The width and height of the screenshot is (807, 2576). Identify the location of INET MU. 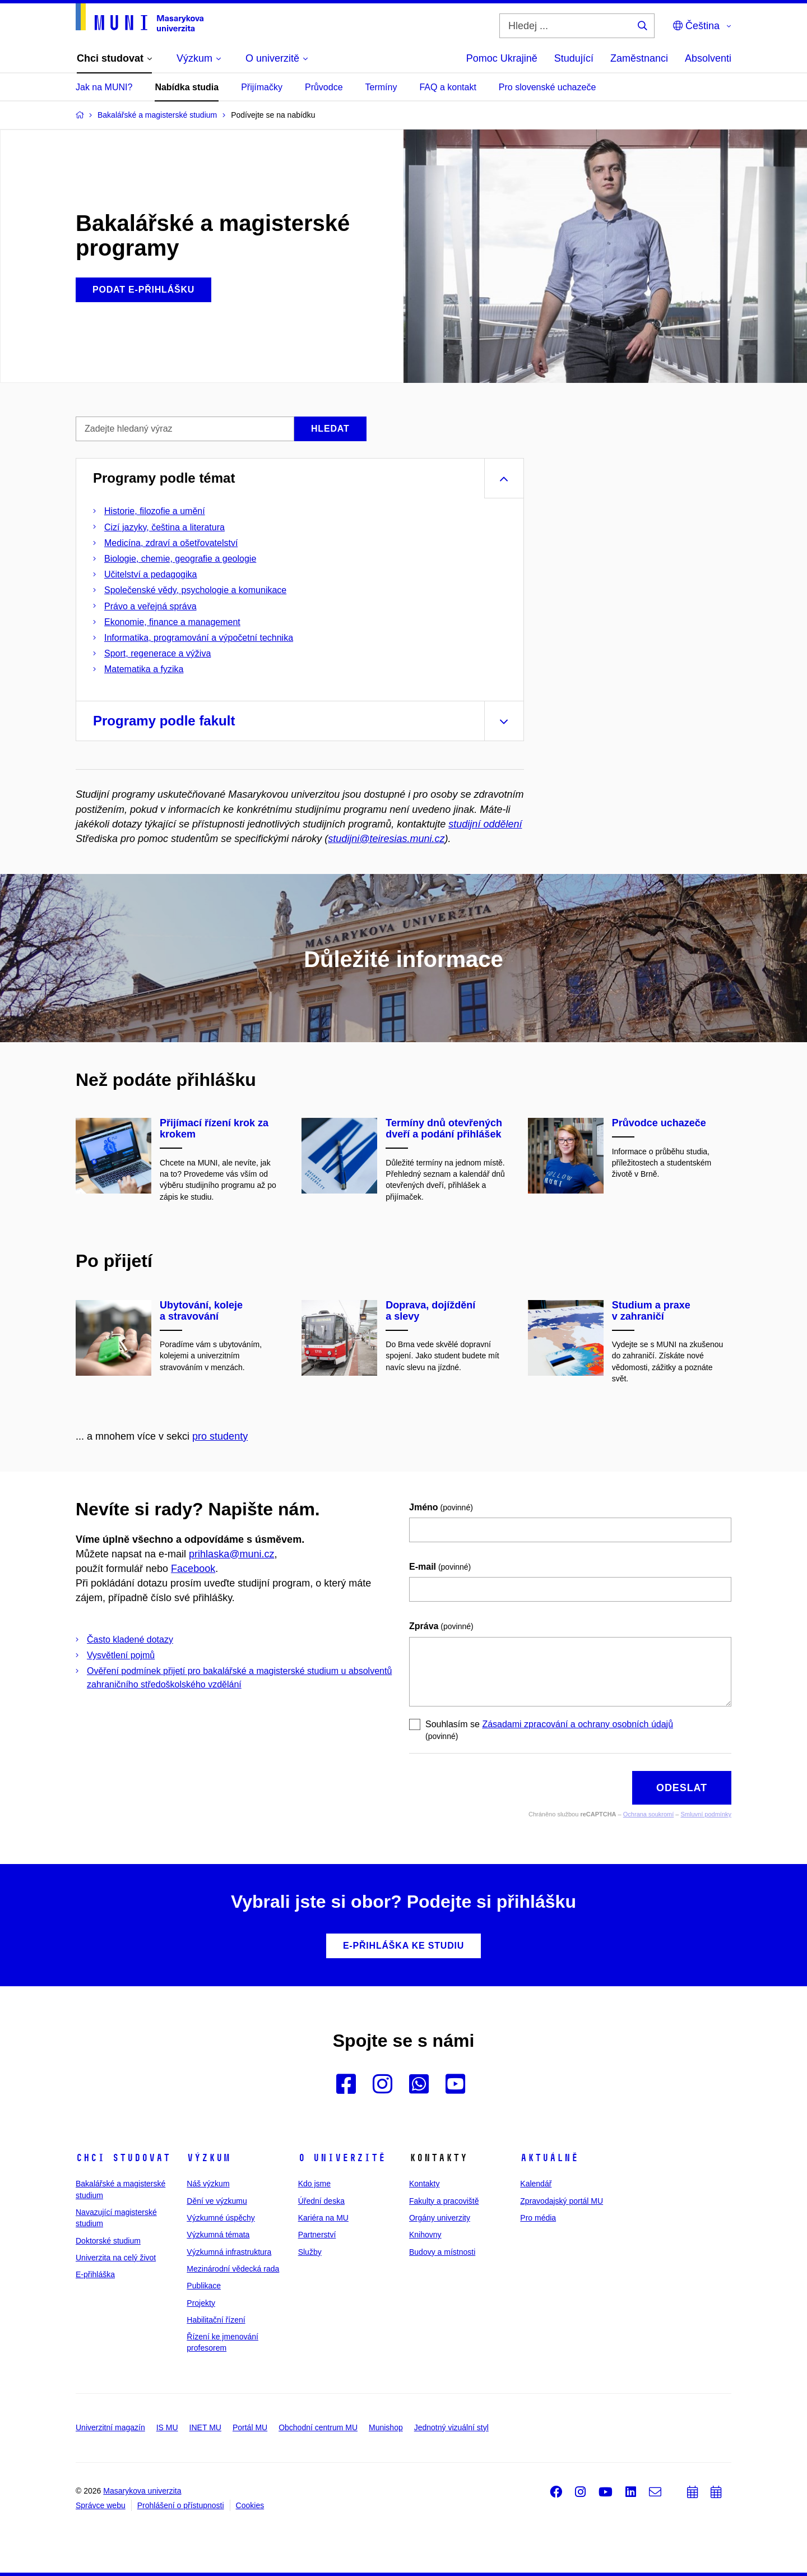
(205, 2427).